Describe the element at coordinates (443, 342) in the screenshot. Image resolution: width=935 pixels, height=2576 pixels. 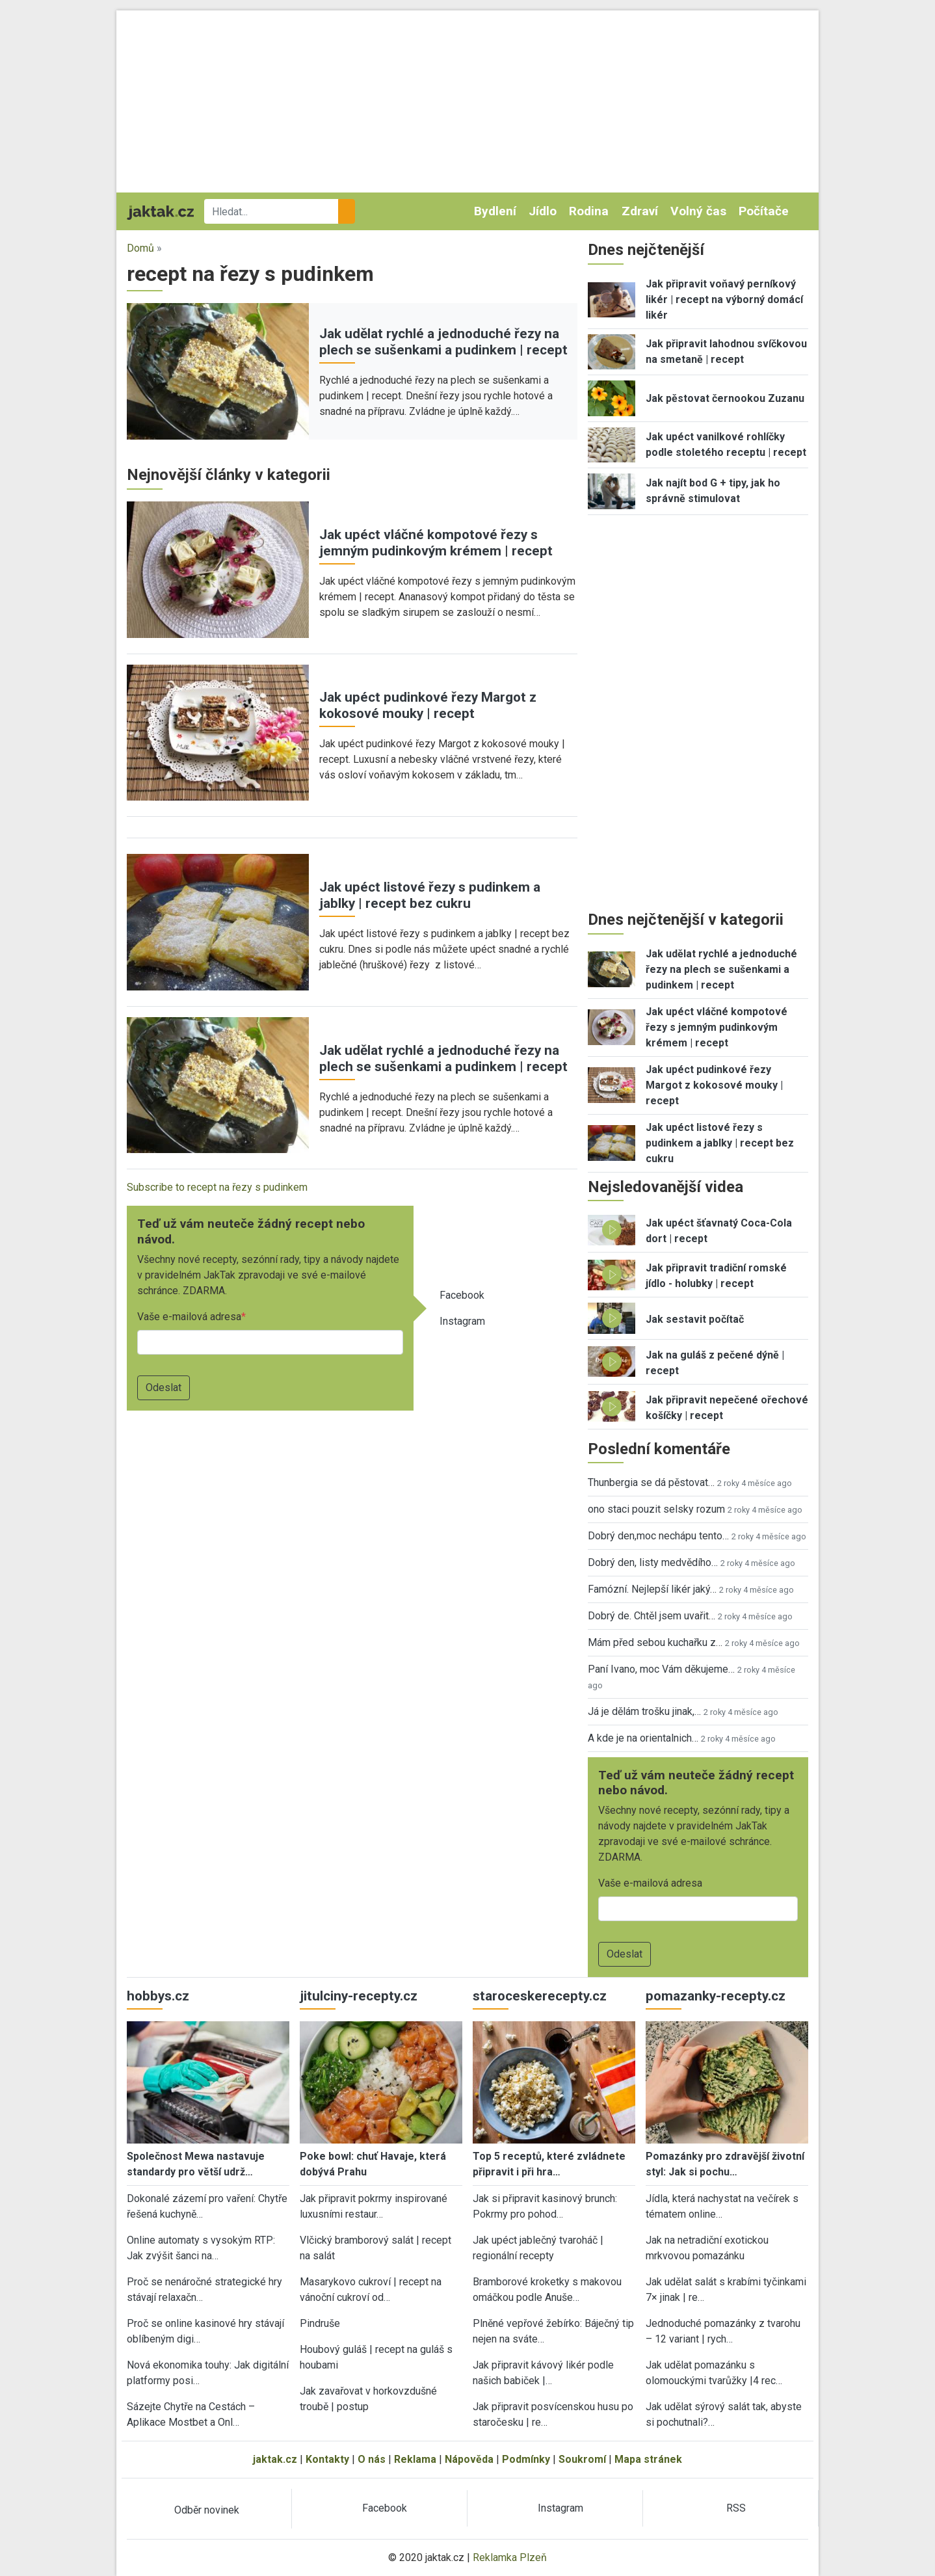
I see `Jak udělat rychlé a jednoduché řezy na plech se sušenkami a pudinkem | recept` at that location.